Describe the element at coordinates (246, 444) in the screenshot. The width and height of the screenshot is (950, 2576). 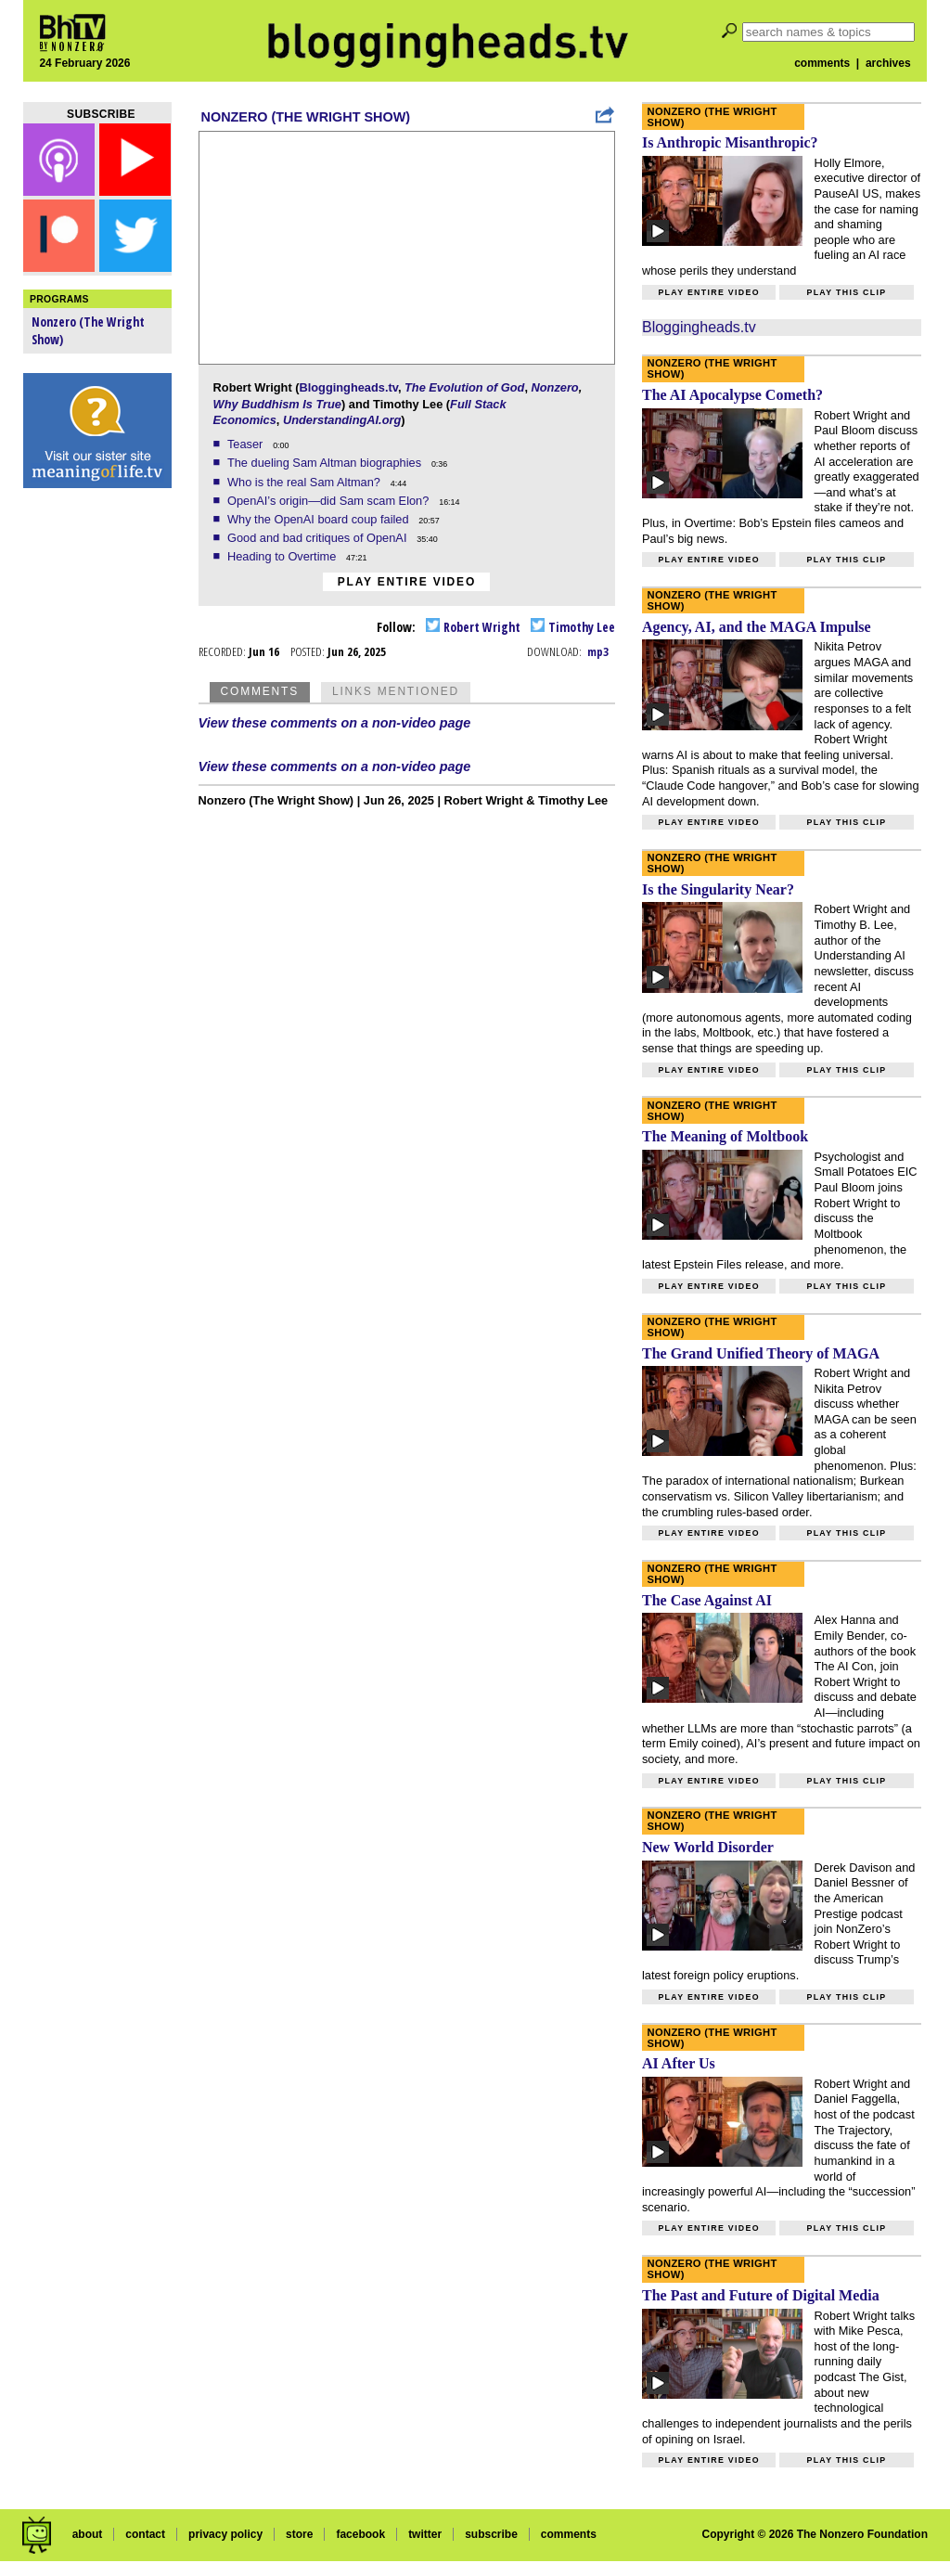
I see `Teaser` at that location.